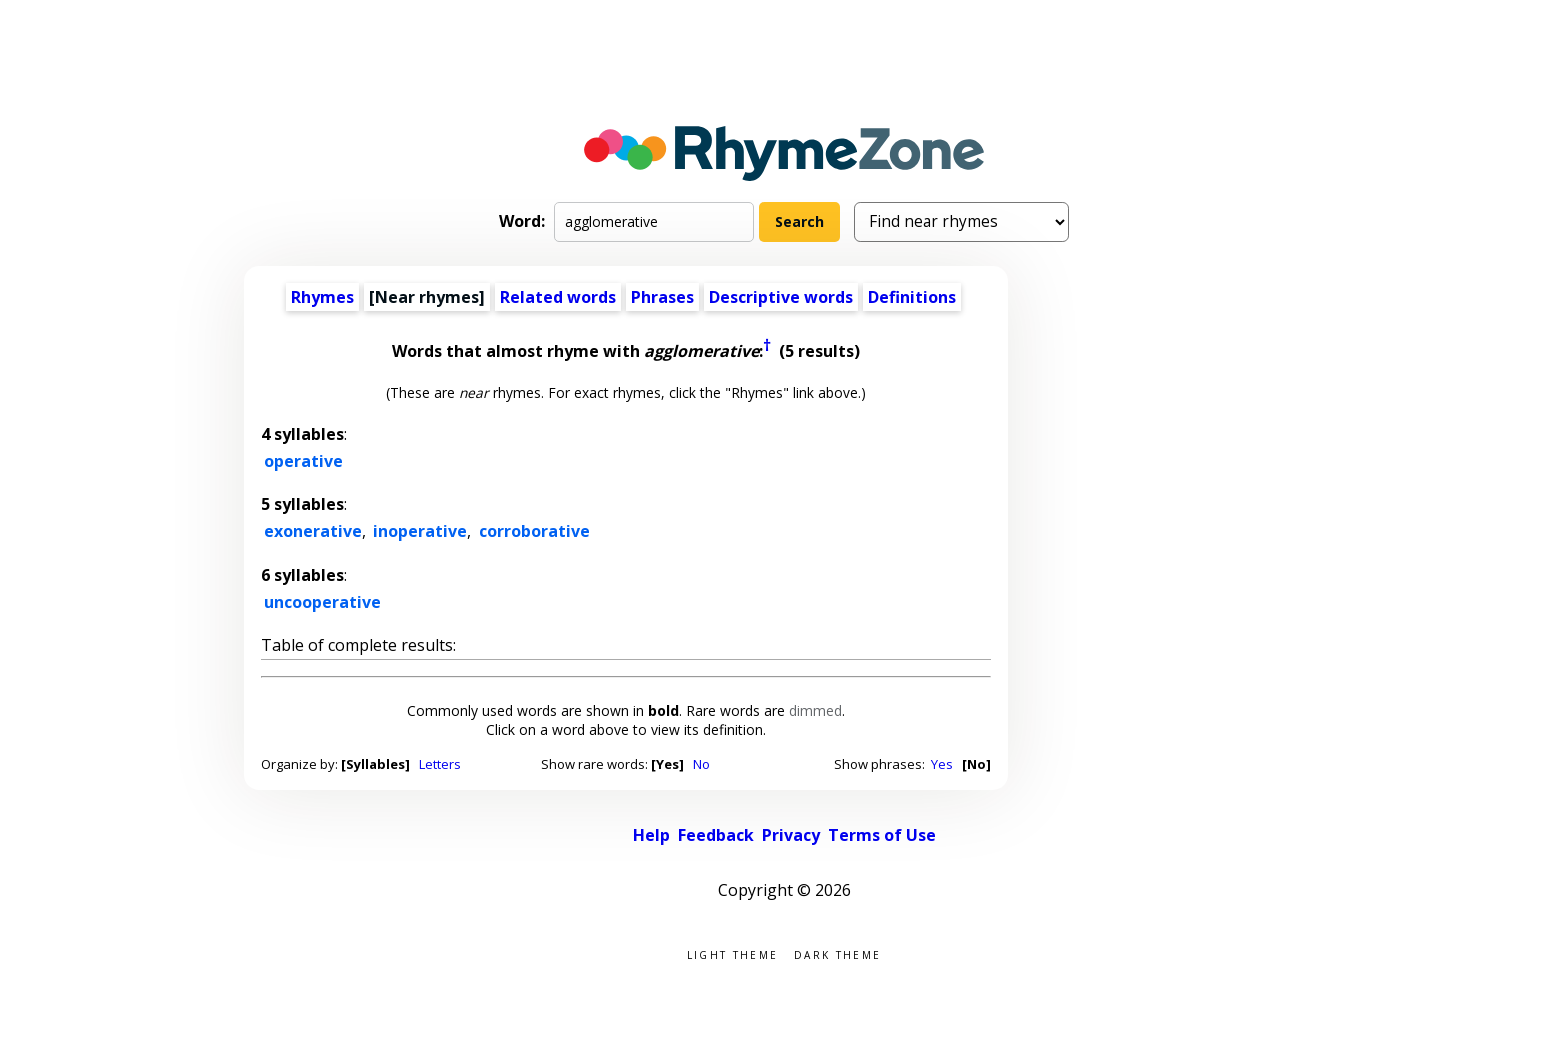  What do you see at coordinates (322, 297) in the screenshot?
I see `Rhymes` at bounding box center [322, 297].